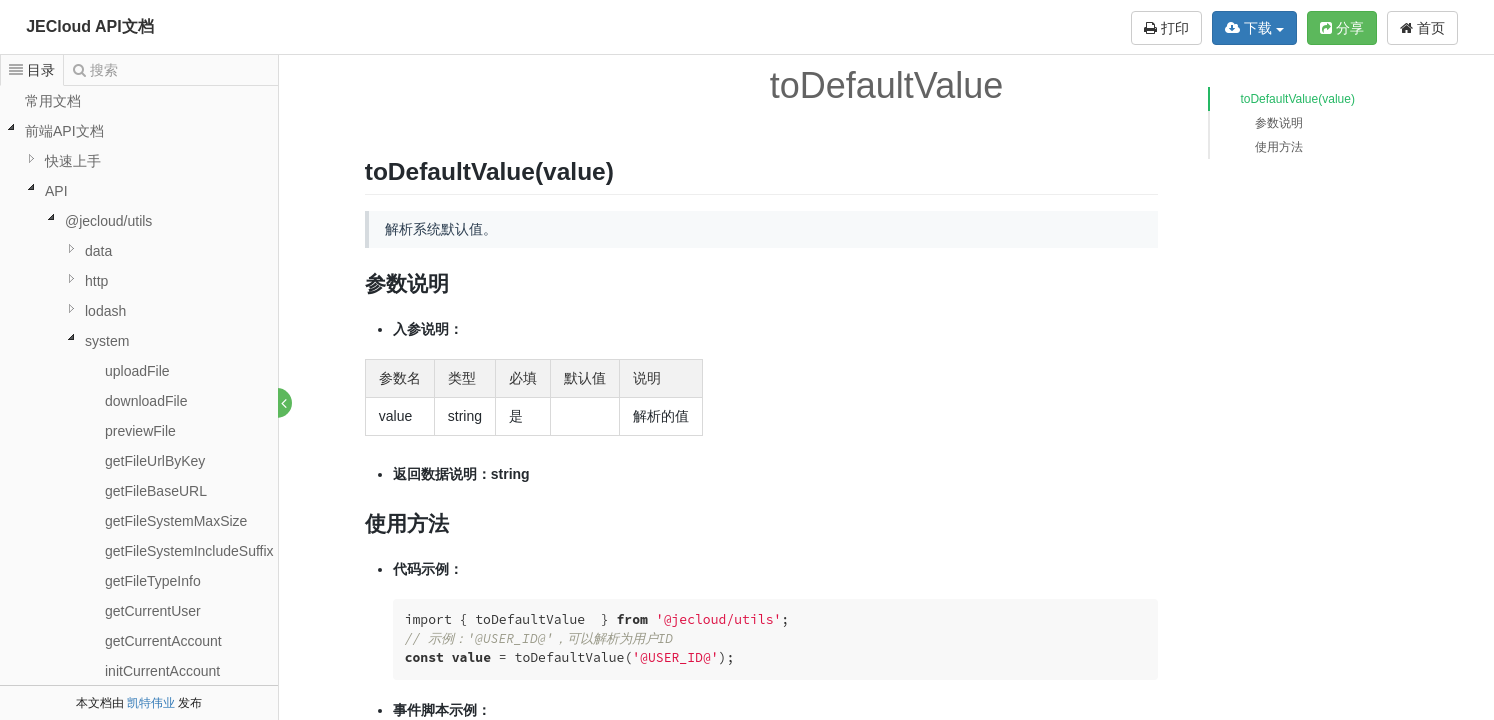 The image size is (1494, 720). What do you see at coordinates (1254, 28) in the screenshot?
I see `下载` at bounding box center [1254, 28].